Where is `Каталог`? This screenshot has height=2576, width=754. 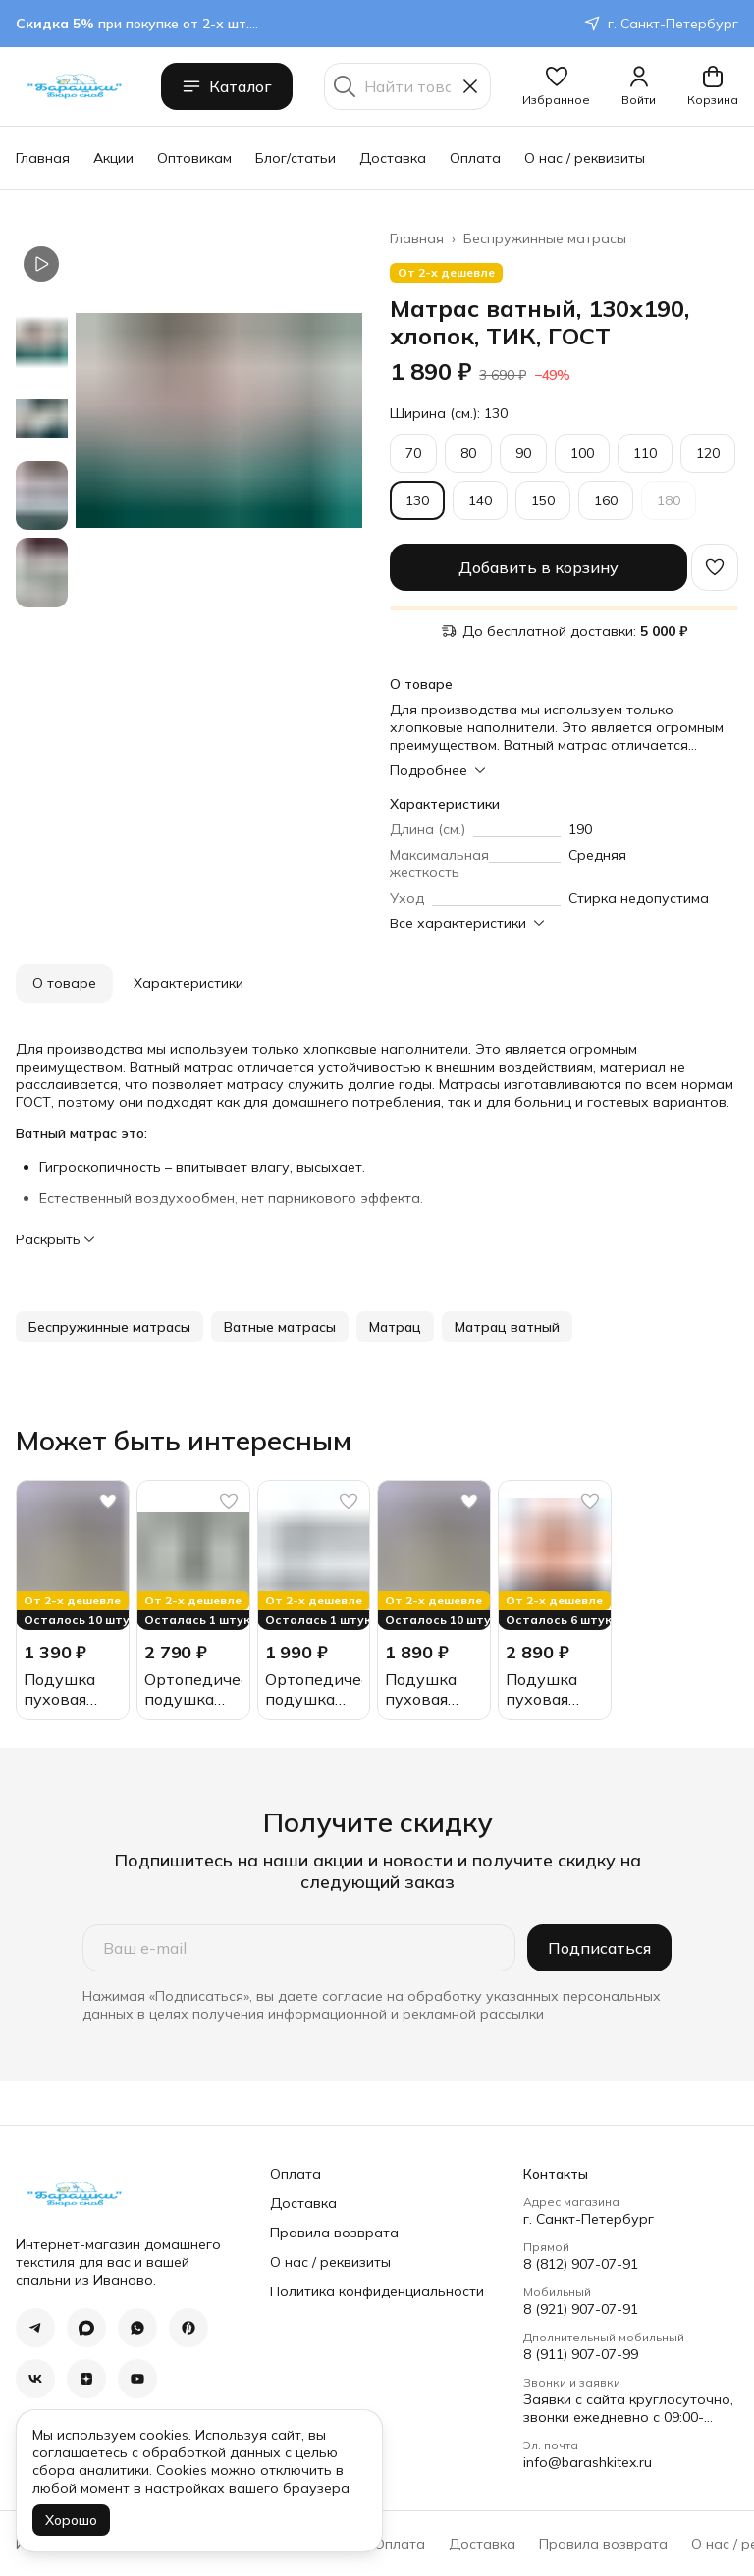
Каталог is located at coordinates (227, 86).